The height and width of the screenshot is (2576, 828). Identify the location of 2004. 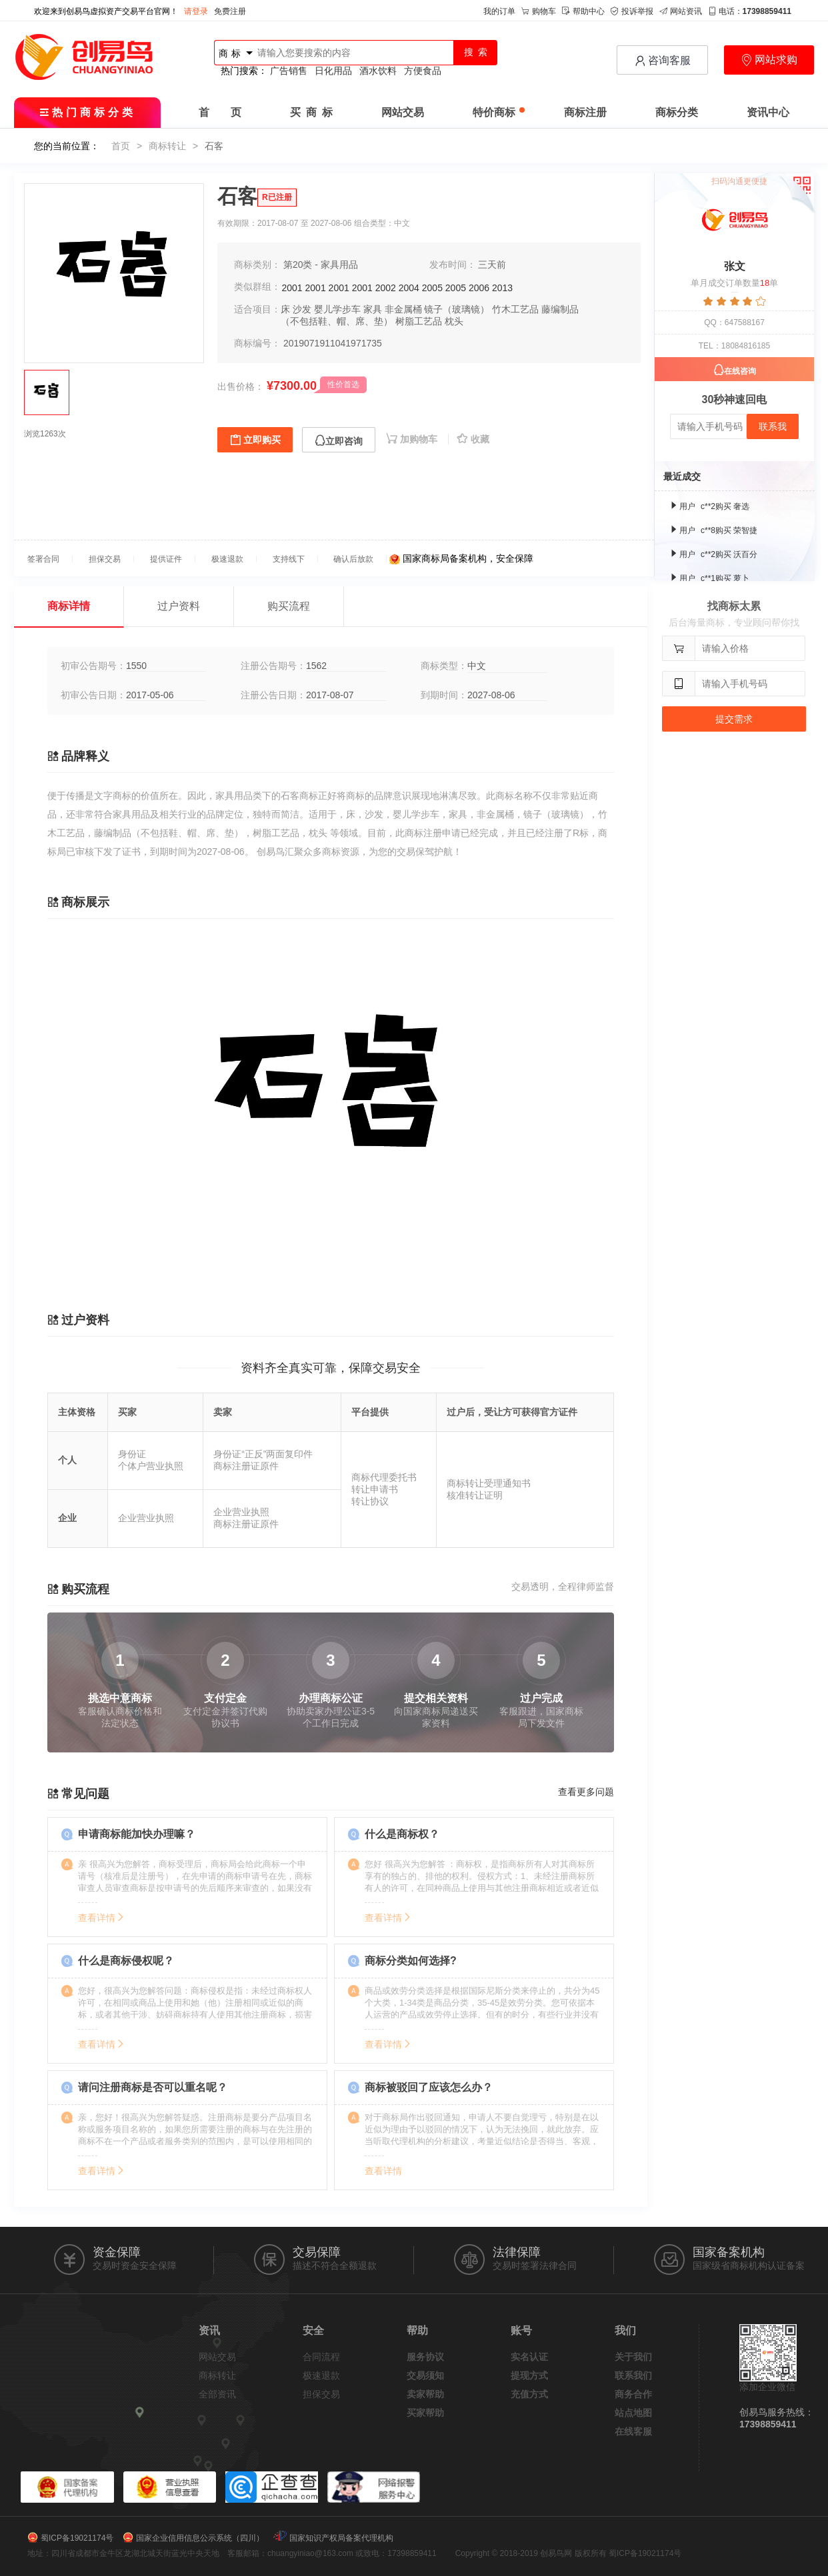
(409, 288).